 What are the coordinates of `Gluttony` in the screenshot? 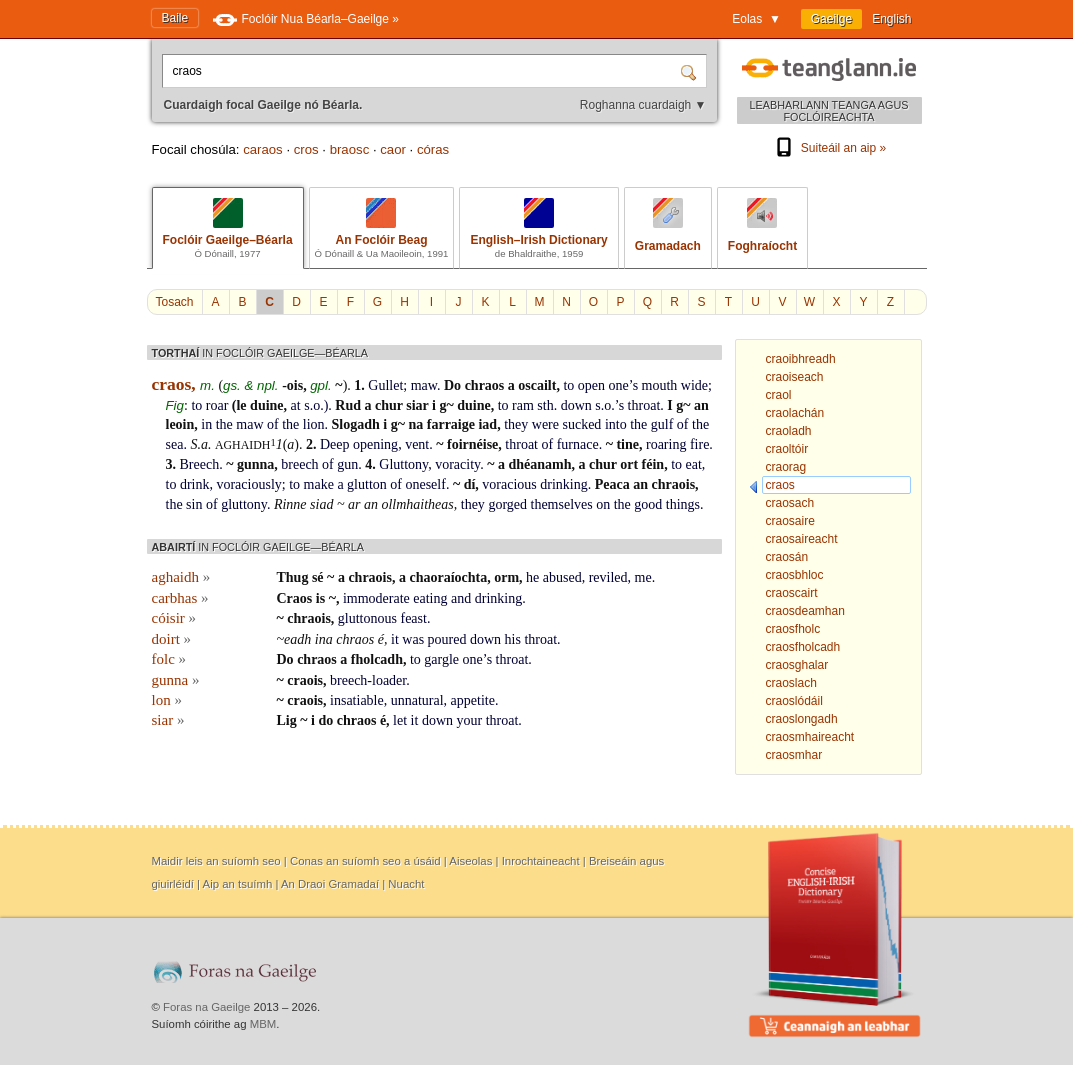 It's located at (403, 464).